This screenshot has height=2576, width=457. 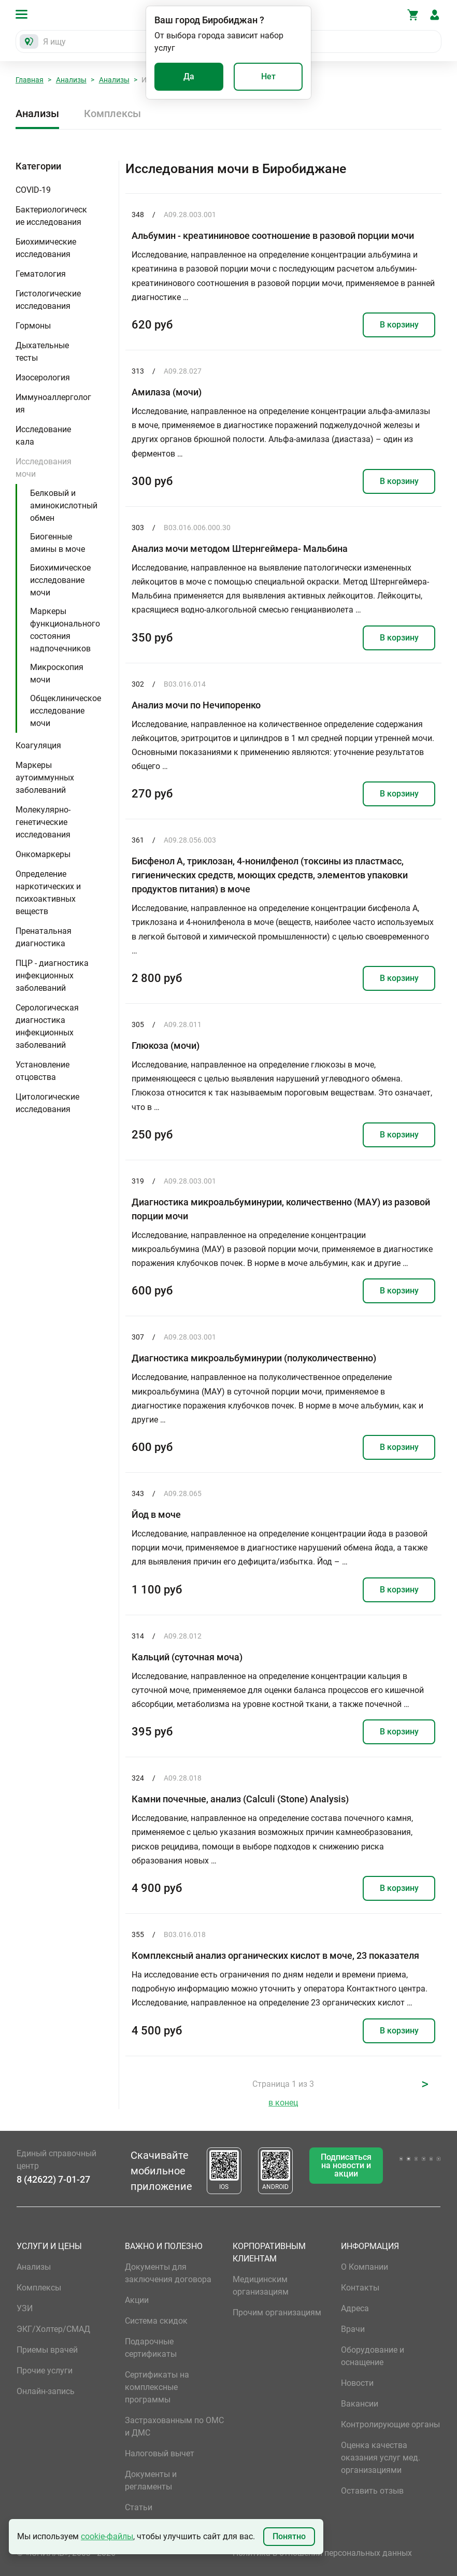 I want to click on Цитологические исследования [button], so click(x=47, y=1103).